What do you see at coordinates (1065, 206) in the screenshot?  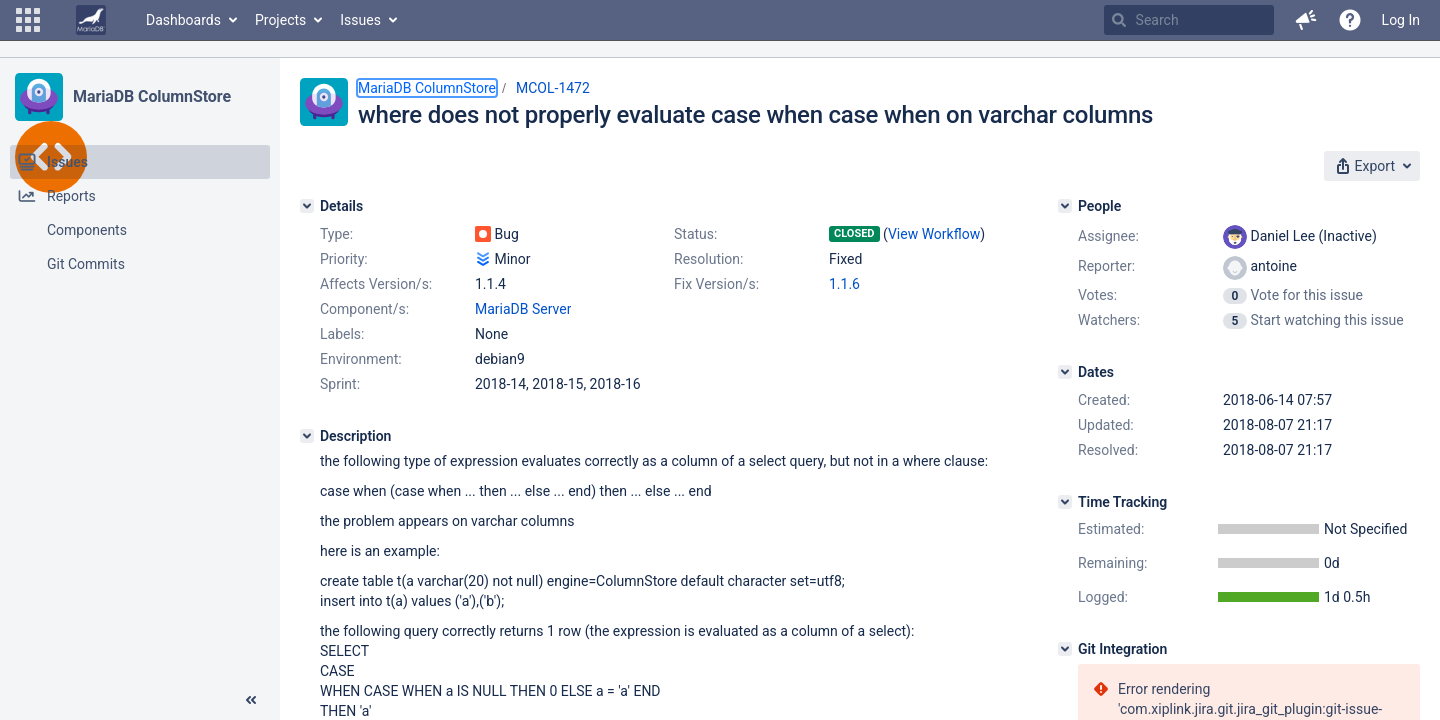 I see `[People]` at bounding box center [1065, 206].